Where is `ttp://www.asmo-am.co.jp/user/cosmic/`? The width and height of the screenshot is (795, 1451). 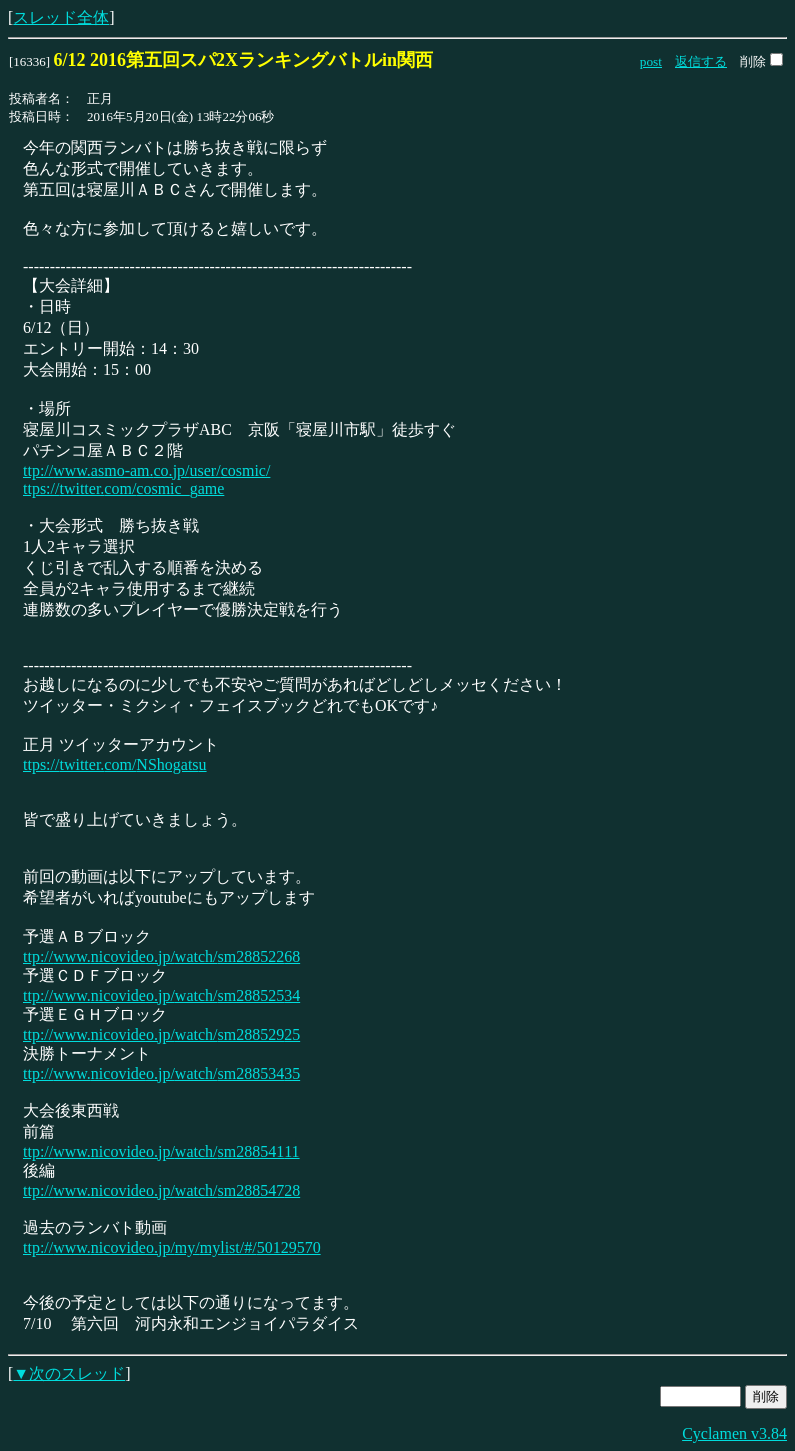
ttp://www.asmo-am.co.jp/user/cosmic/ is located at coordinates (146, 470).